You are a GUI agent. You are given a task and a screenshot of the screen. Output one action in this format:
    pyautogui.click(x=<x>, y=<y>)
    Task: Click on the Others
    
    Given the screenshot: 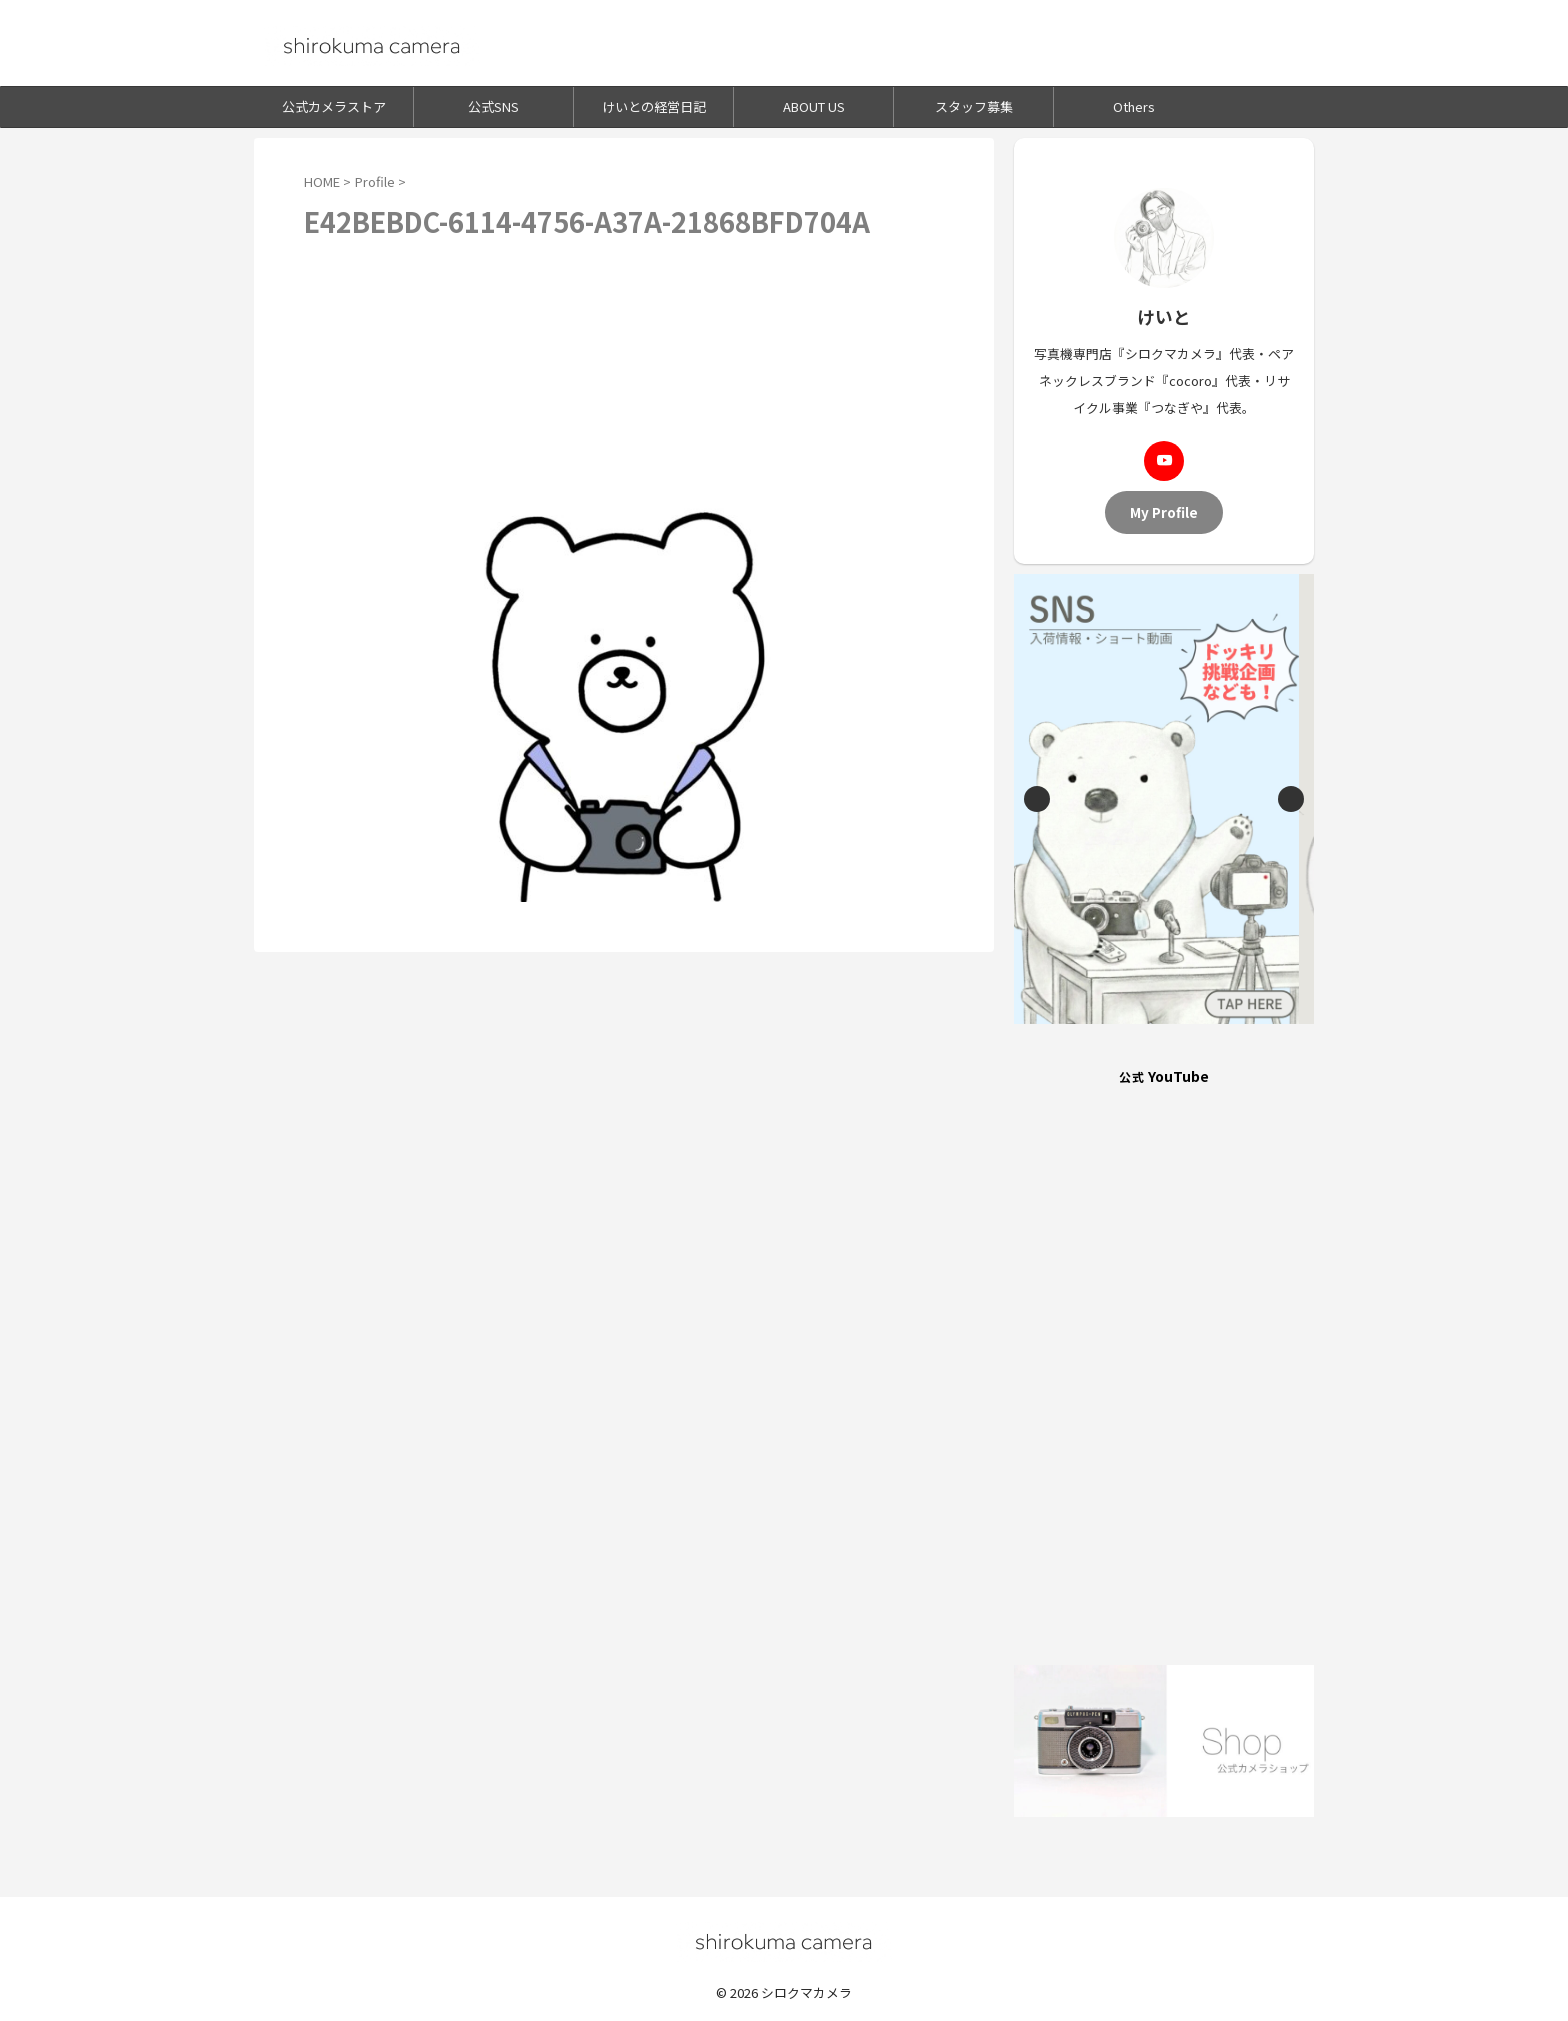 What is the action you would take?
    pyautogui.click(x=1134, y=106)
    